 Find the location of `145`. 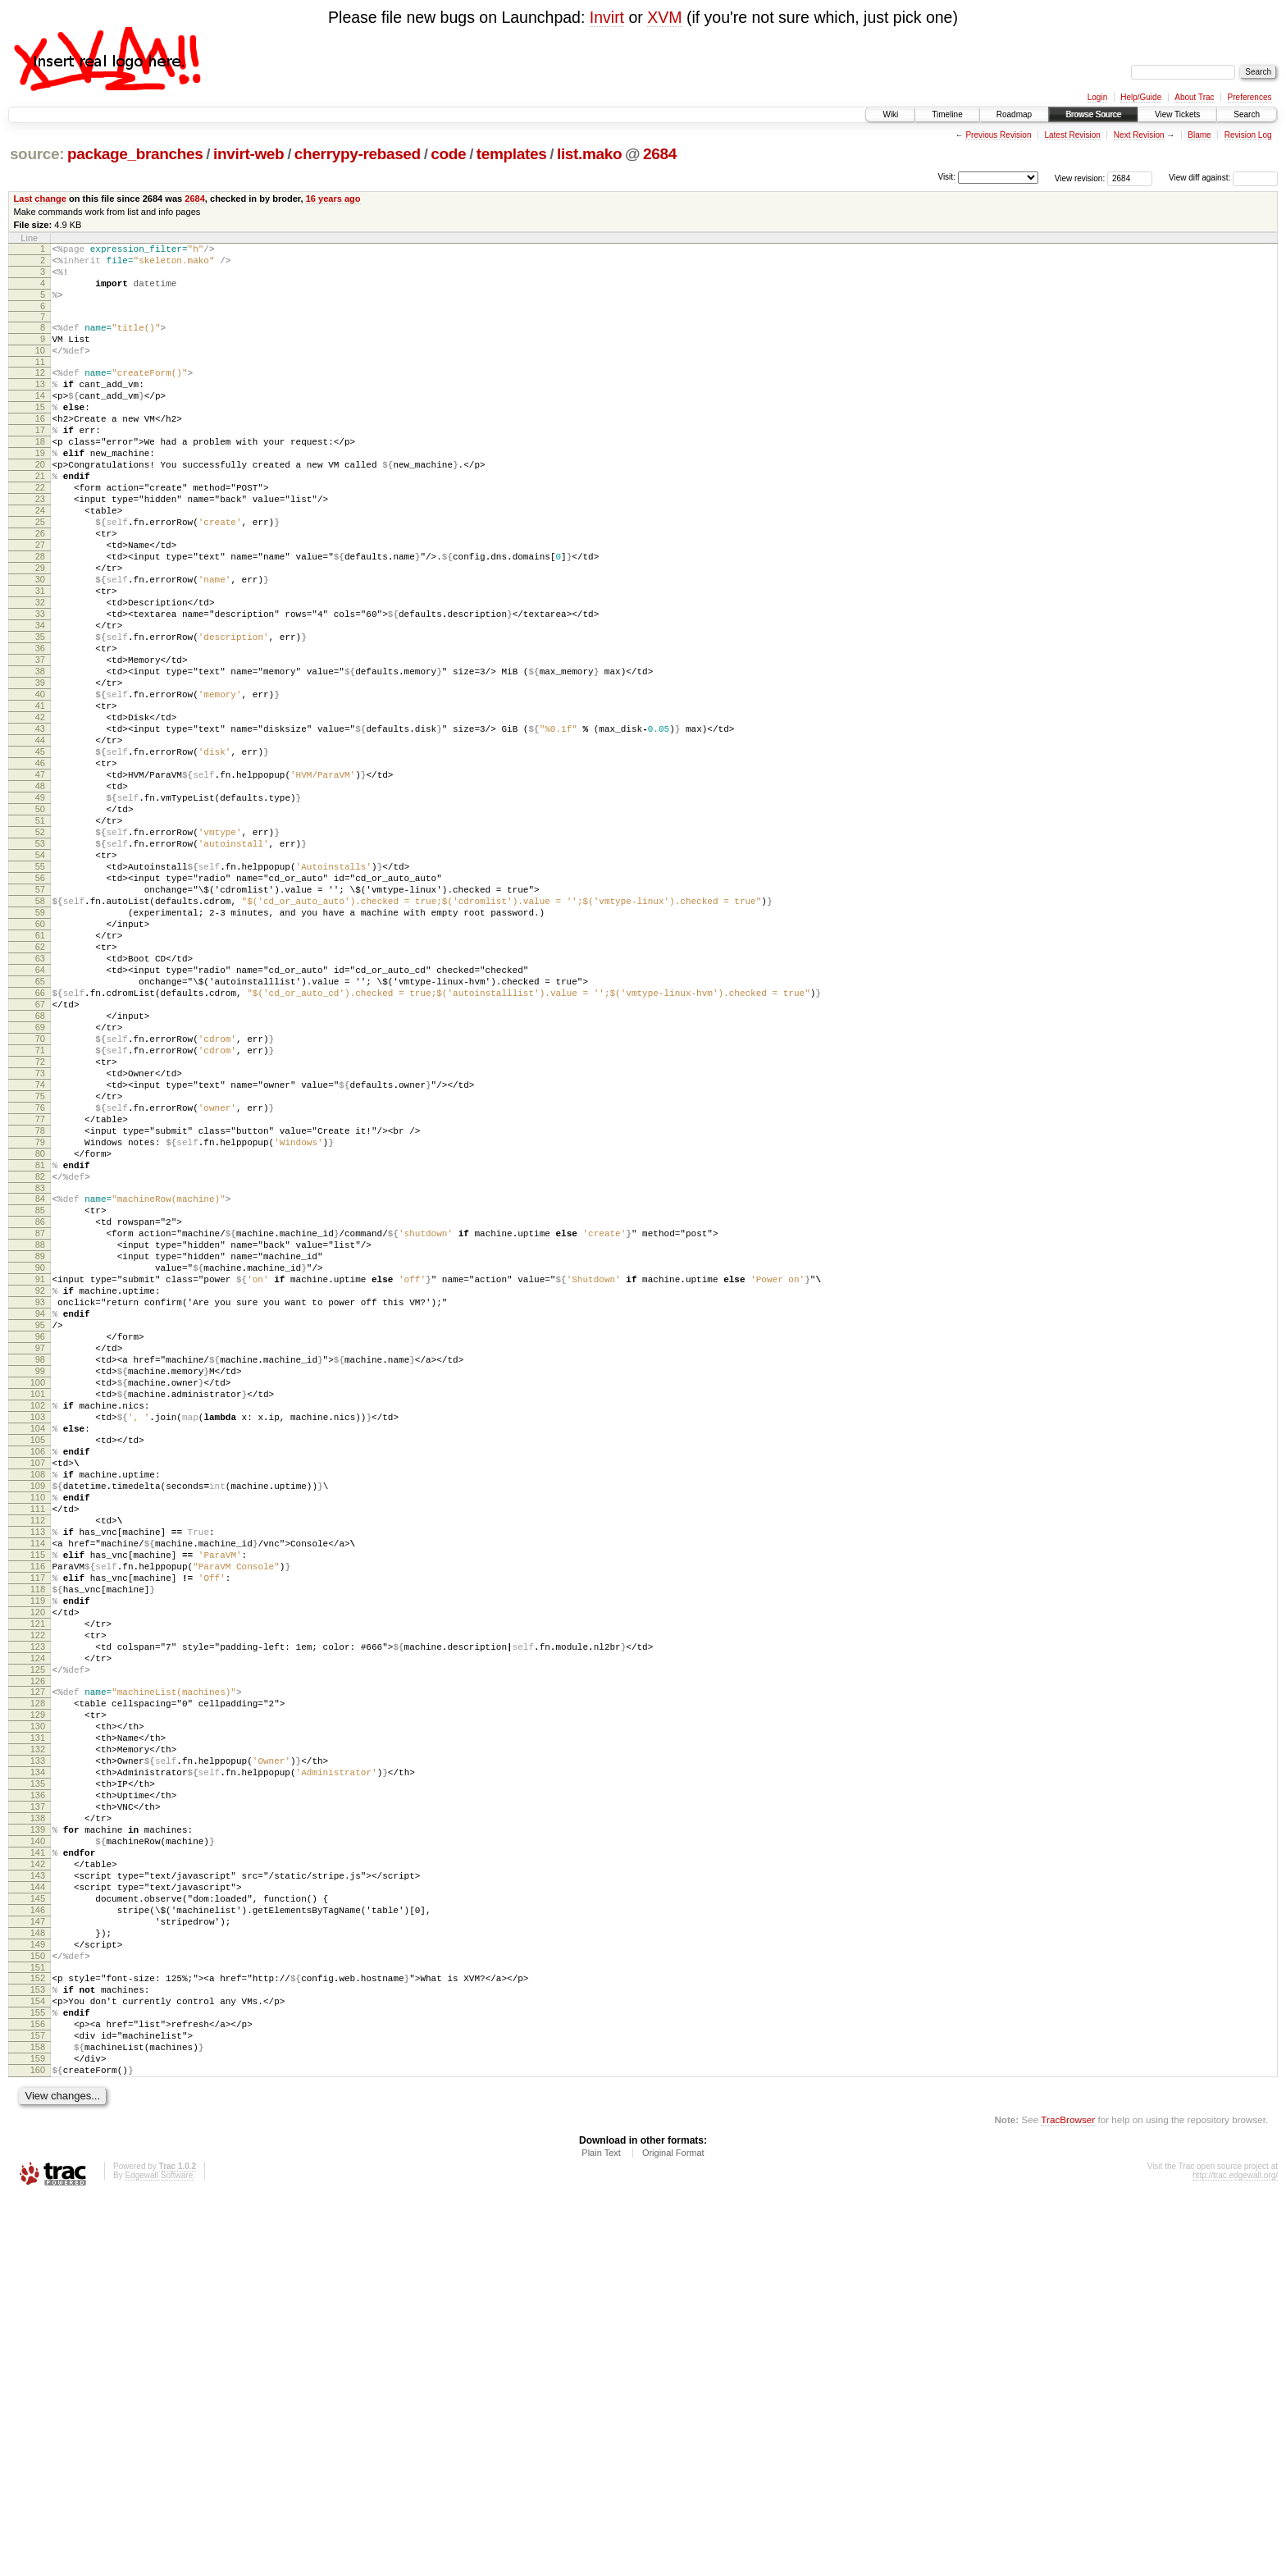

145 is located at coordinates (37, 2240).